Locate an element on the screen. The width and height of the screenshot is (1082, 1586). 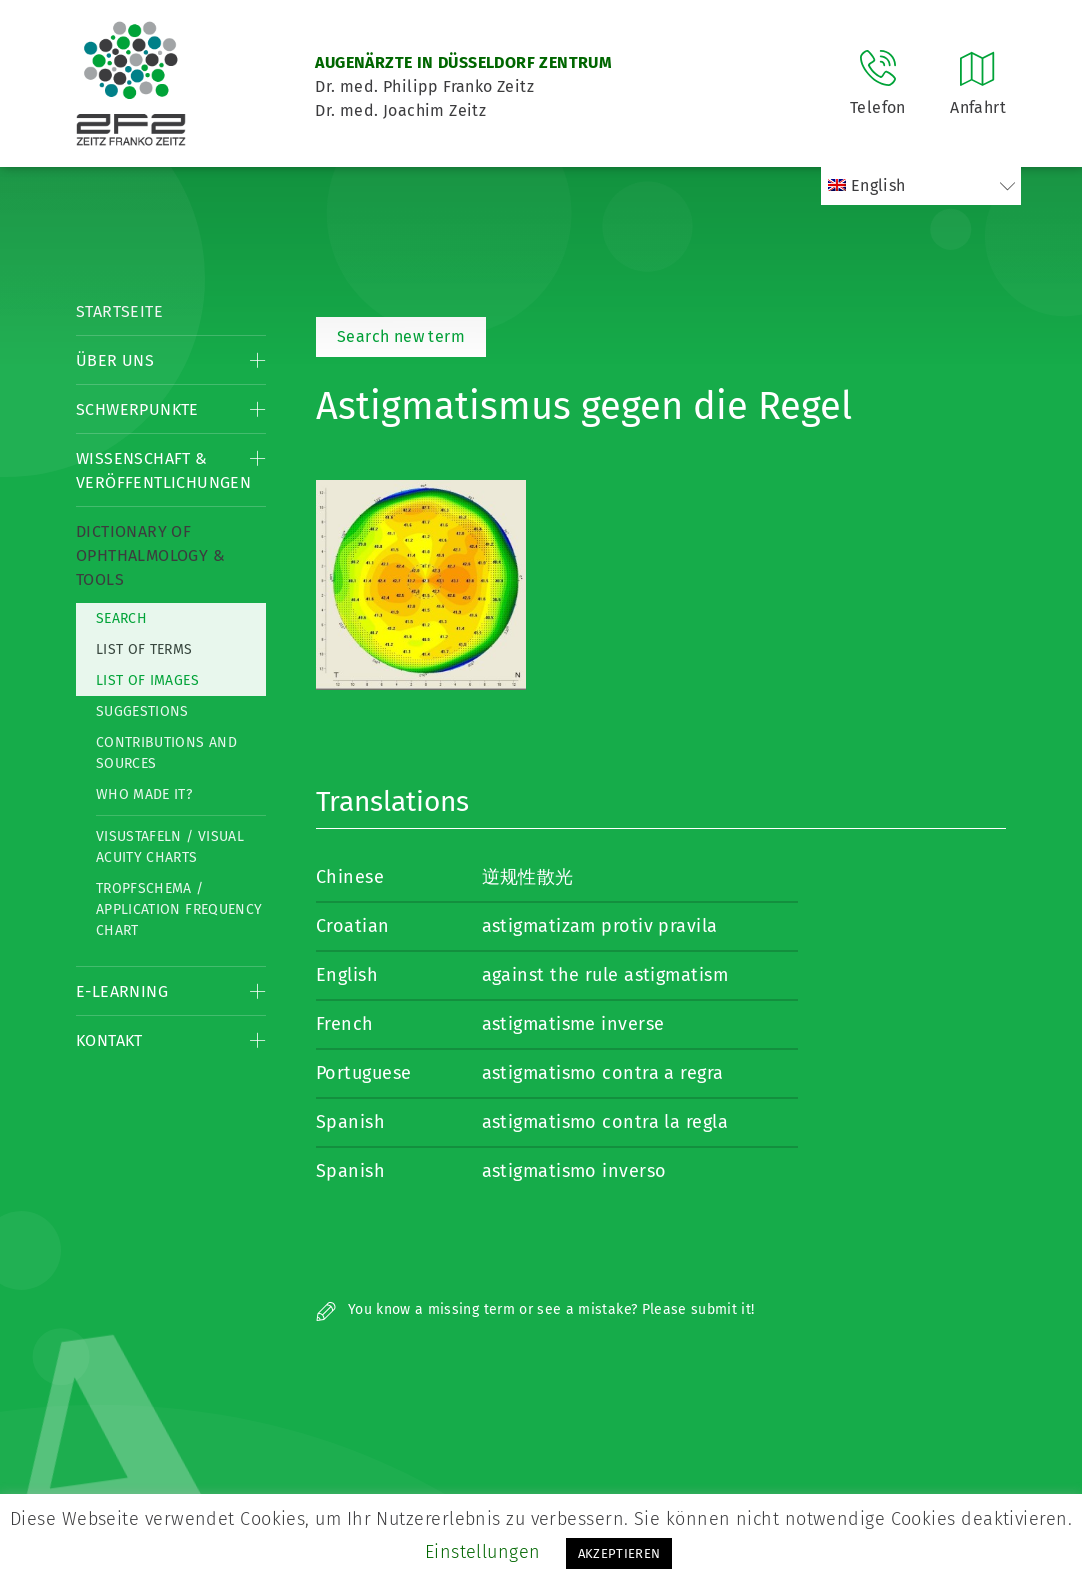
E-Learning is located at coordinates (122, 991).